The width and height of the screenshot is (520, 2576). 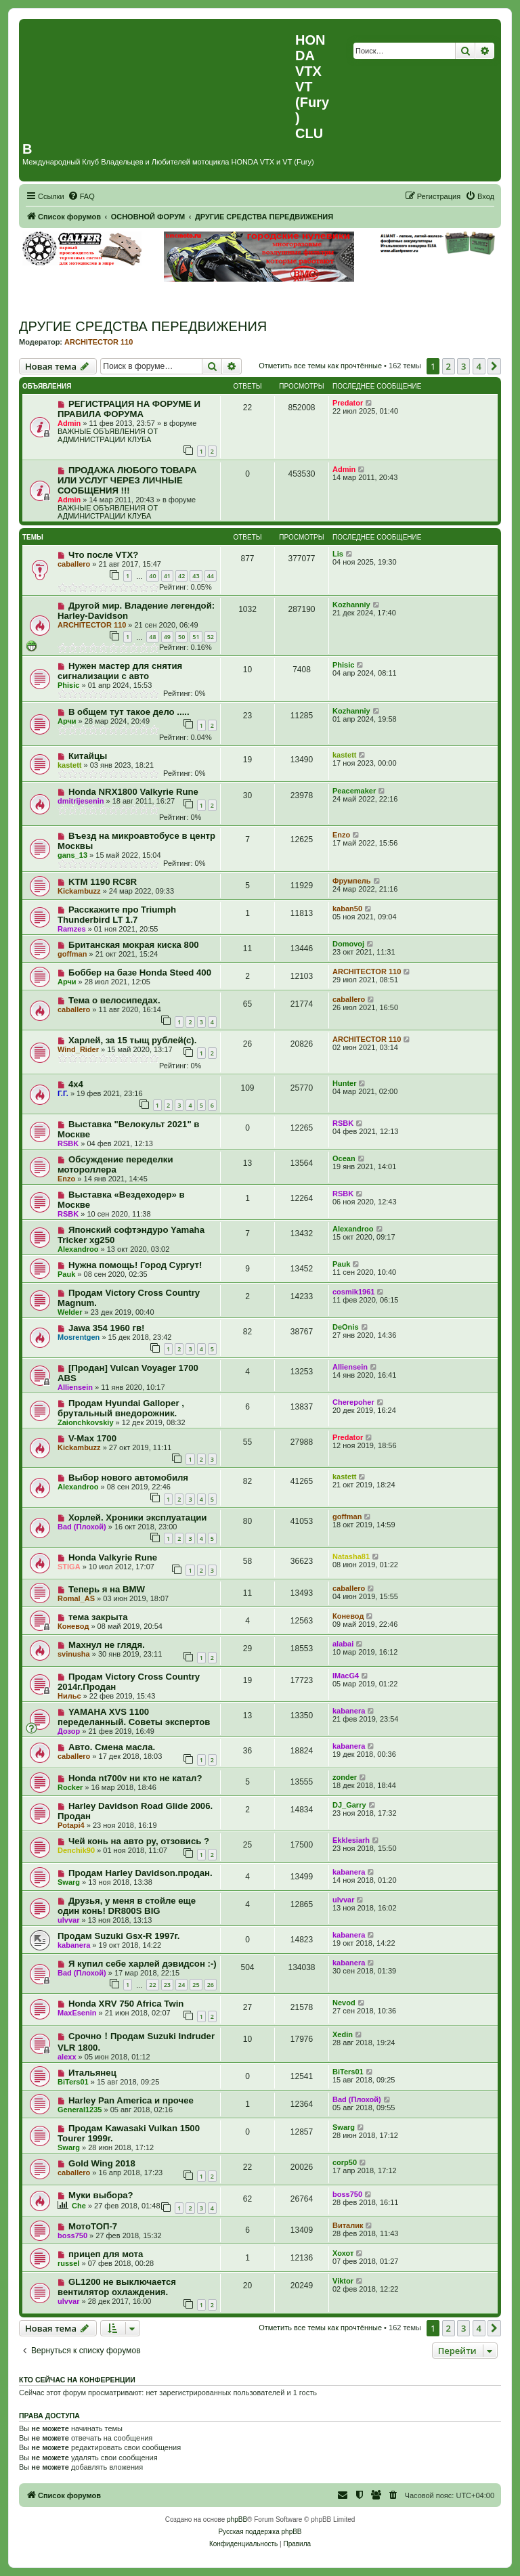 What do you see at coordinates (72, 855) in the screenshot?
I see `gans_13` at bounding box center [72, 855].